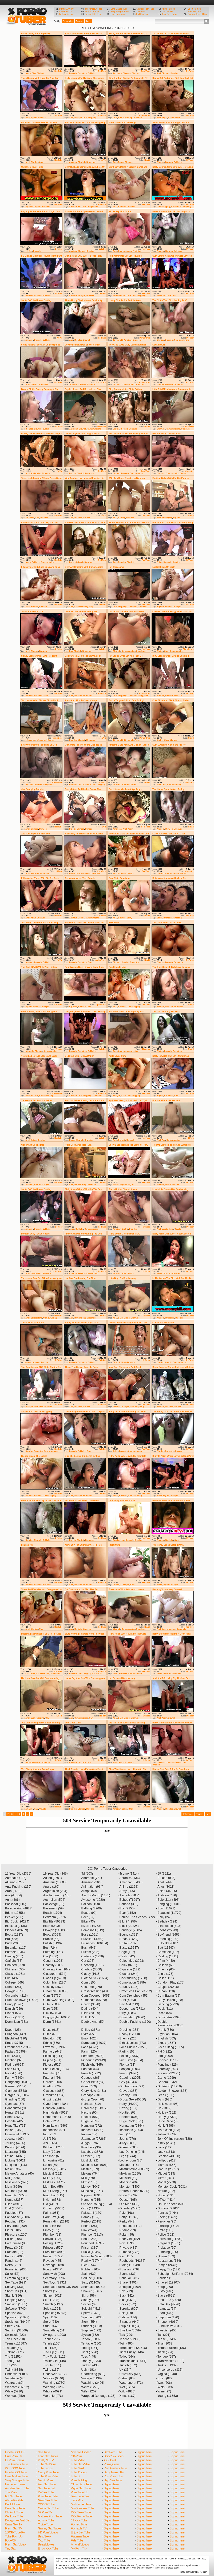 This screenshot has width=214, height=2576. I want to click on Group sex, so click(142, 607).